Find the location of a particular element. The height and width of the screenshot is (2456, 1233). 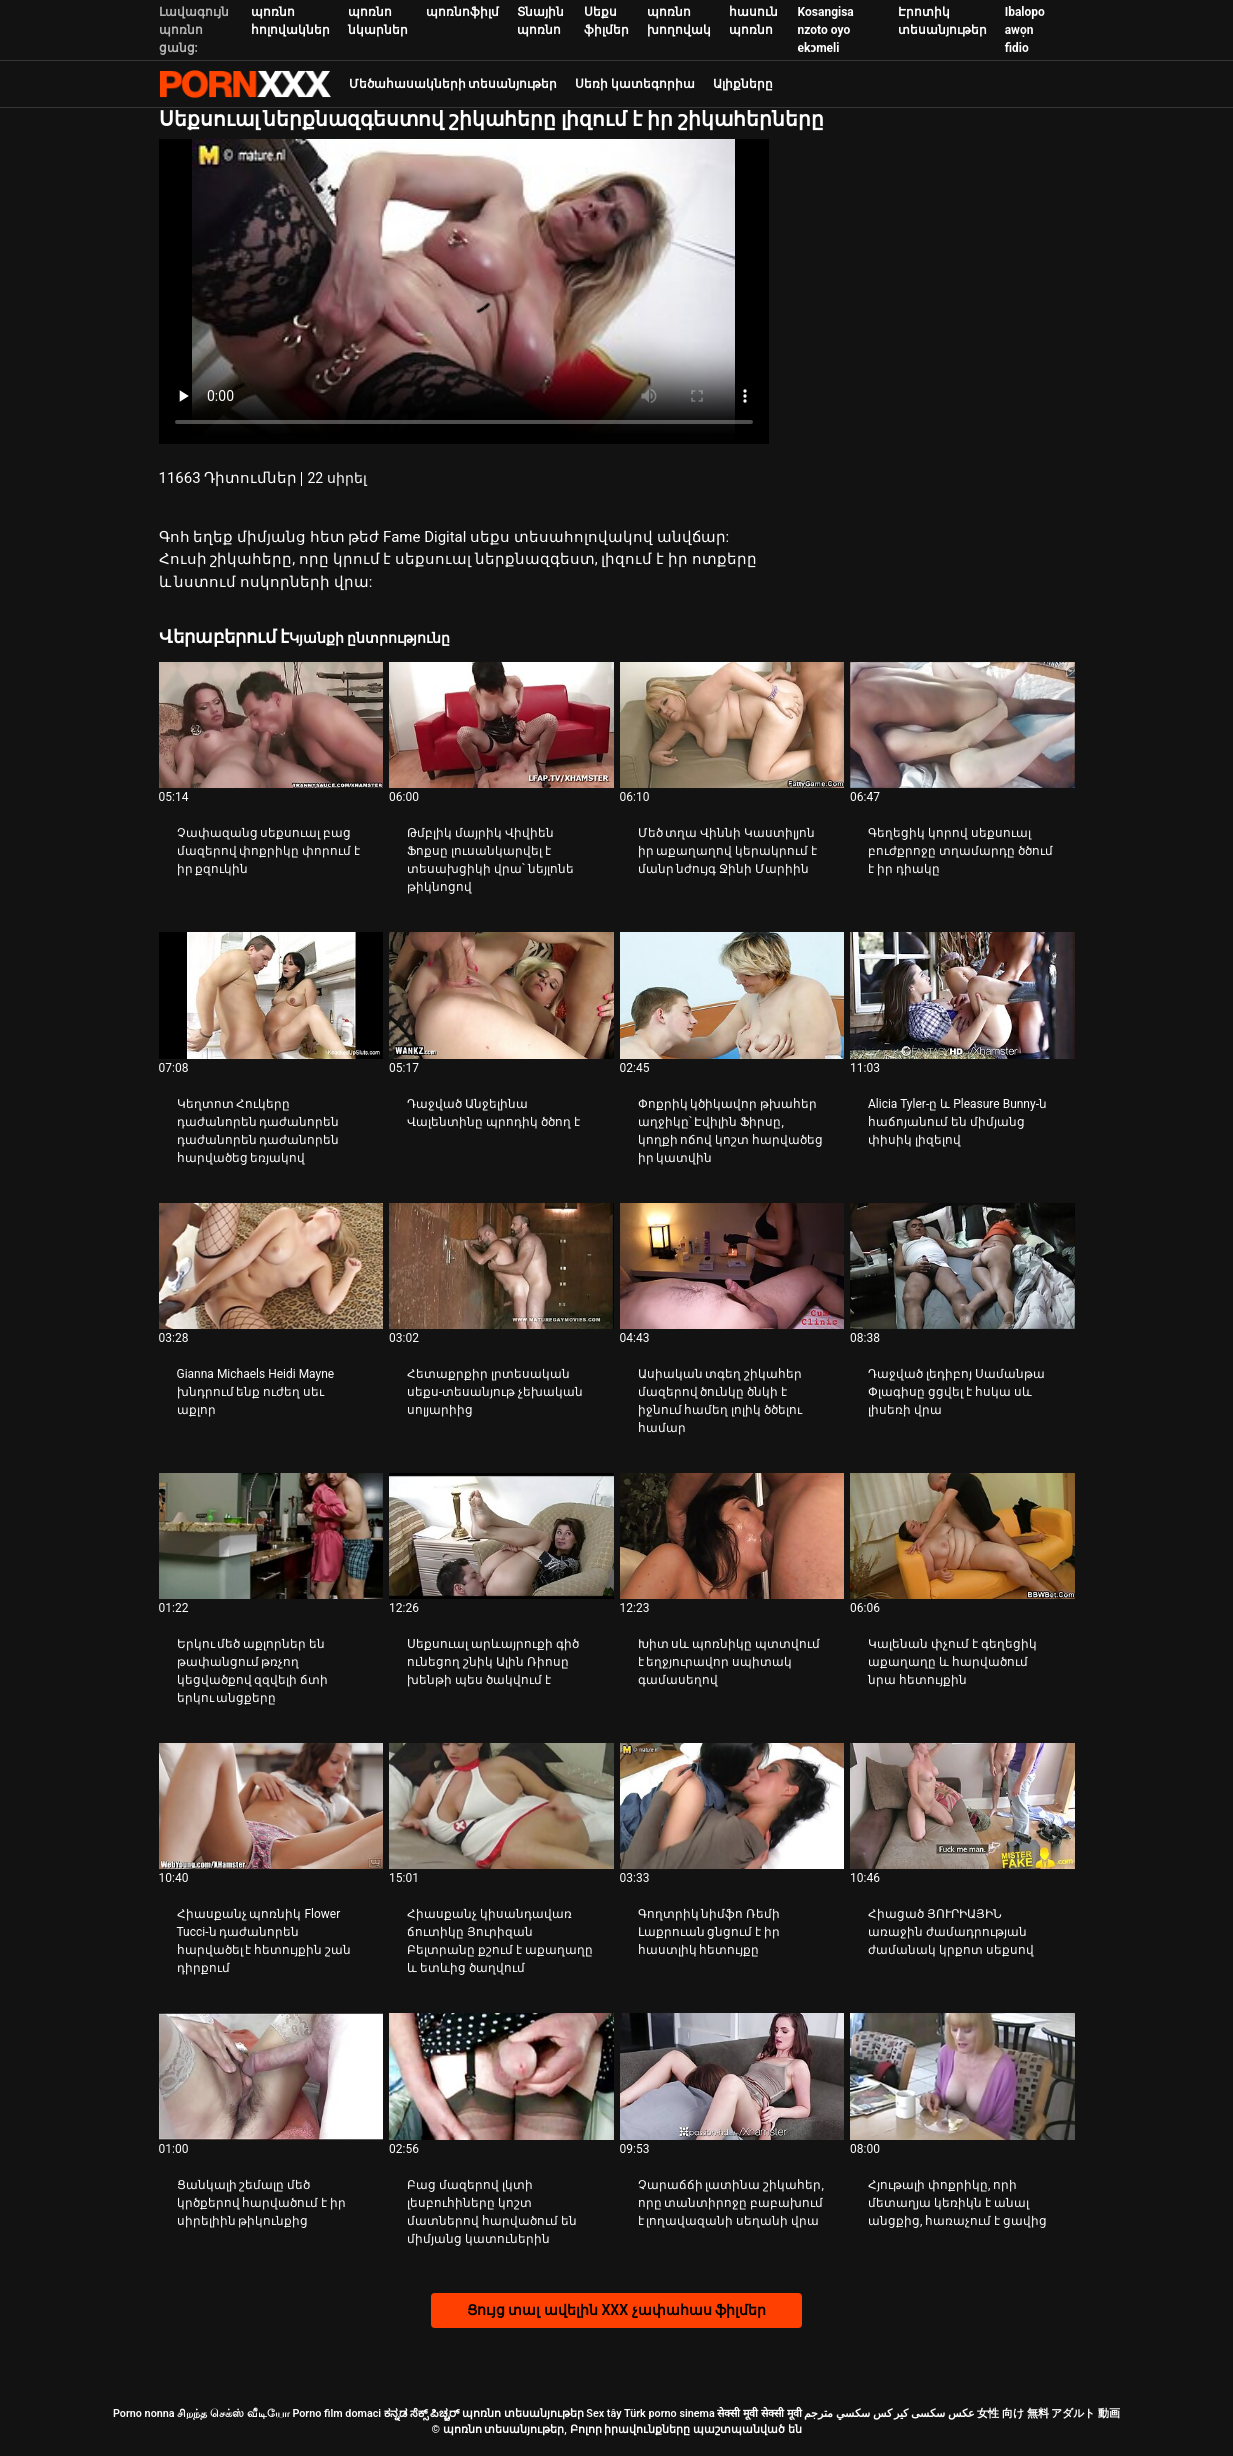

Sex tây is located at coordinates (603, 2413).